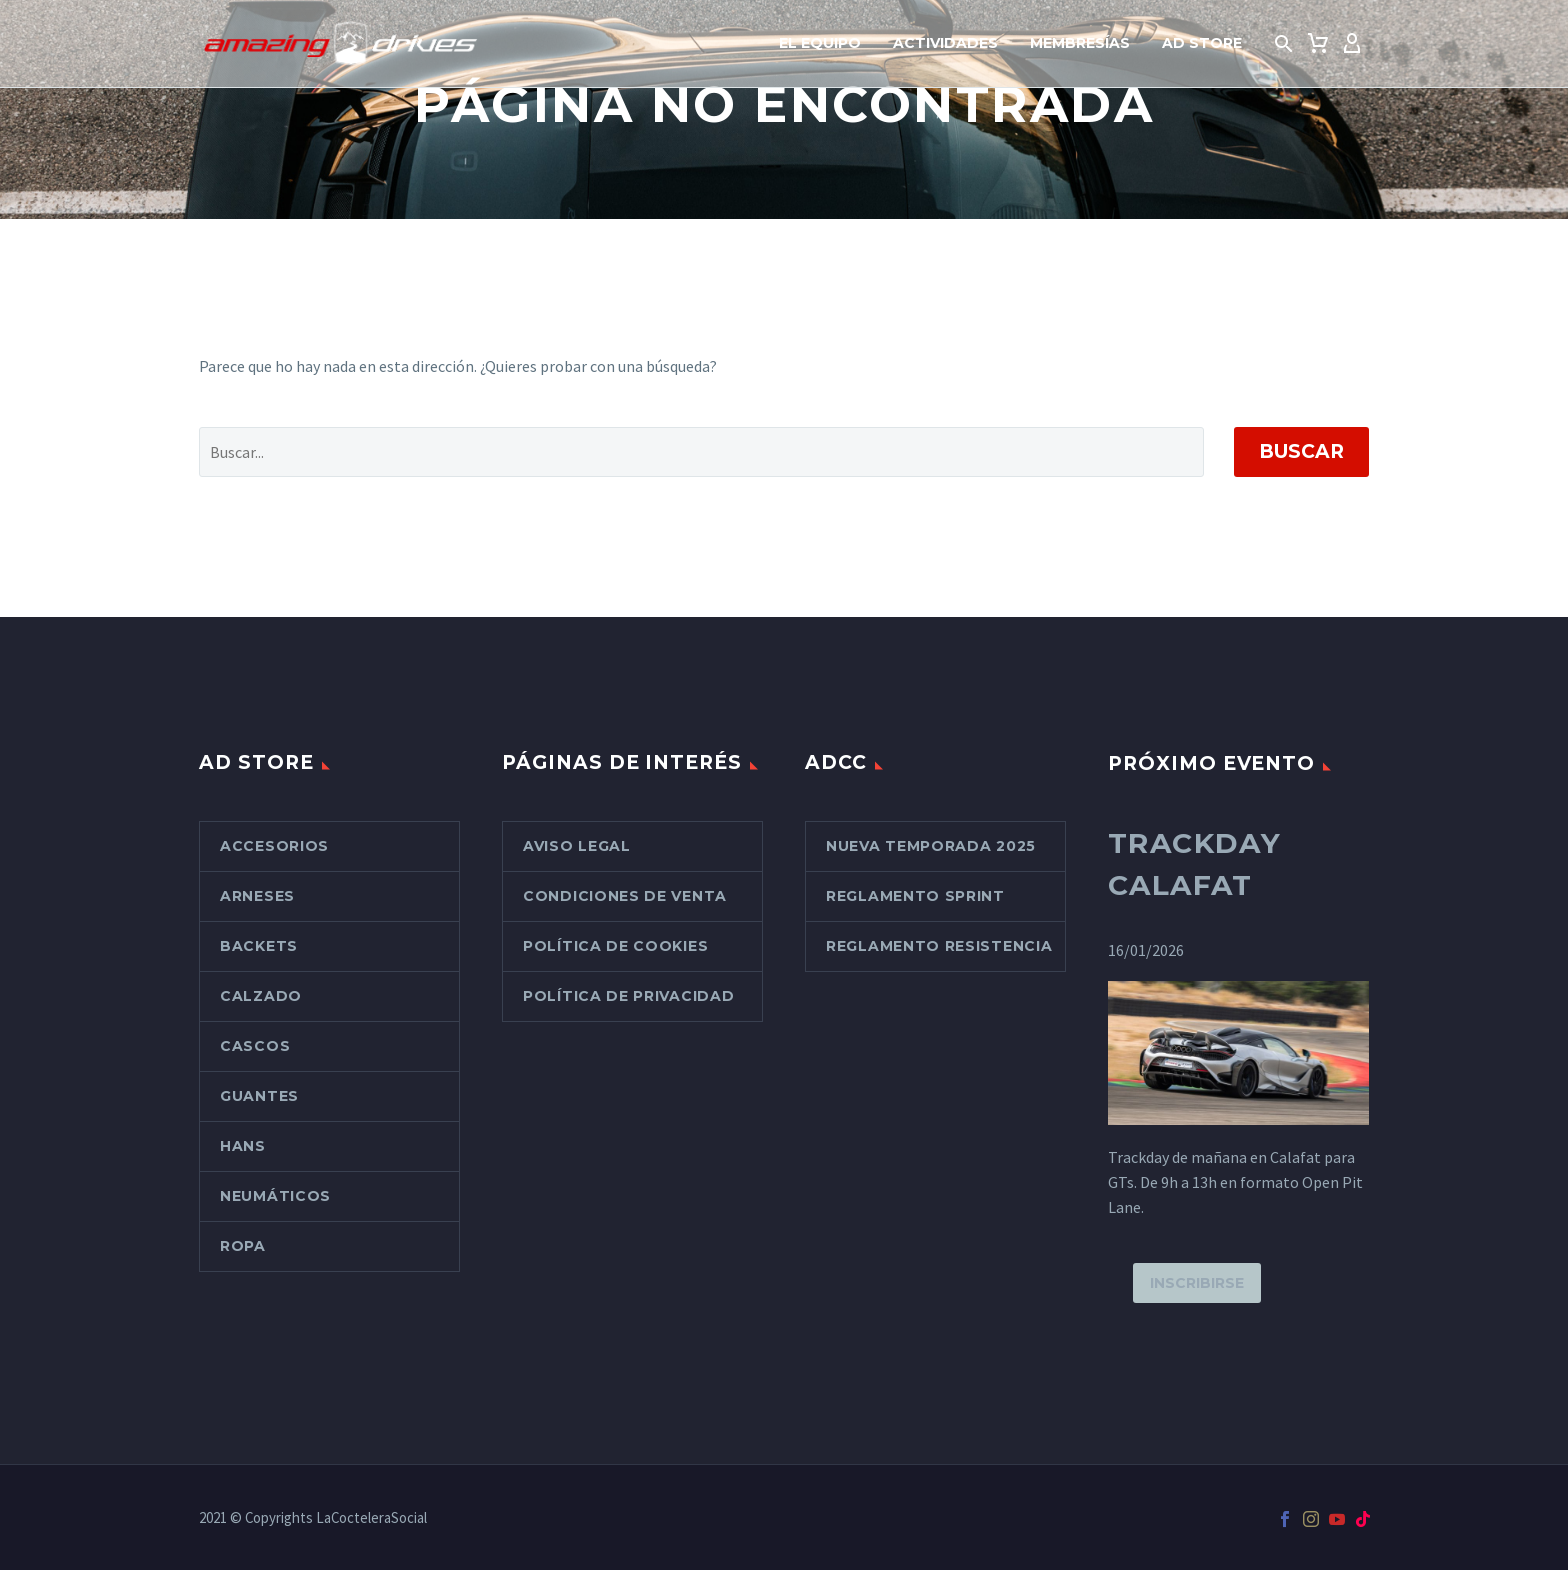 This screenshot has height=1570, width=1568. I want to click on Buscar, so click(1301, 451).